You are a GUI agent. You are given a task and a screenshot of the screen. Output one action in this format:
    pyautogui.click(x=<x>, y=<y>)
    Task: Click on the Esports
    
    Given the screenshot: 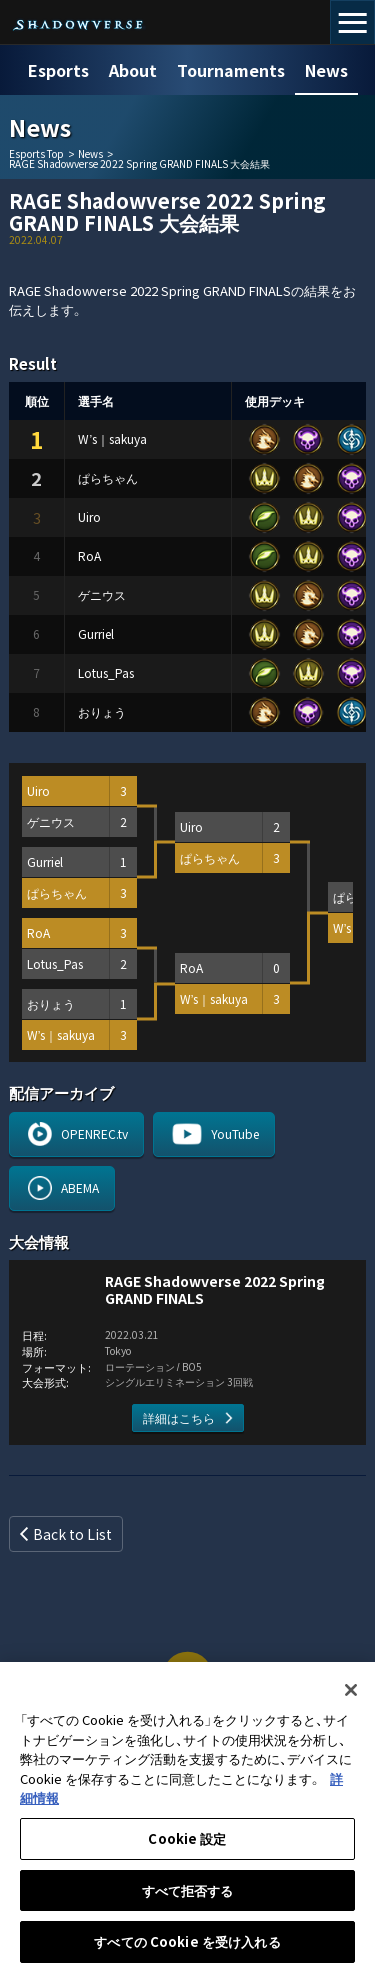 What is the action you would take?
    pyautogui.click(x=58, y=70)
    